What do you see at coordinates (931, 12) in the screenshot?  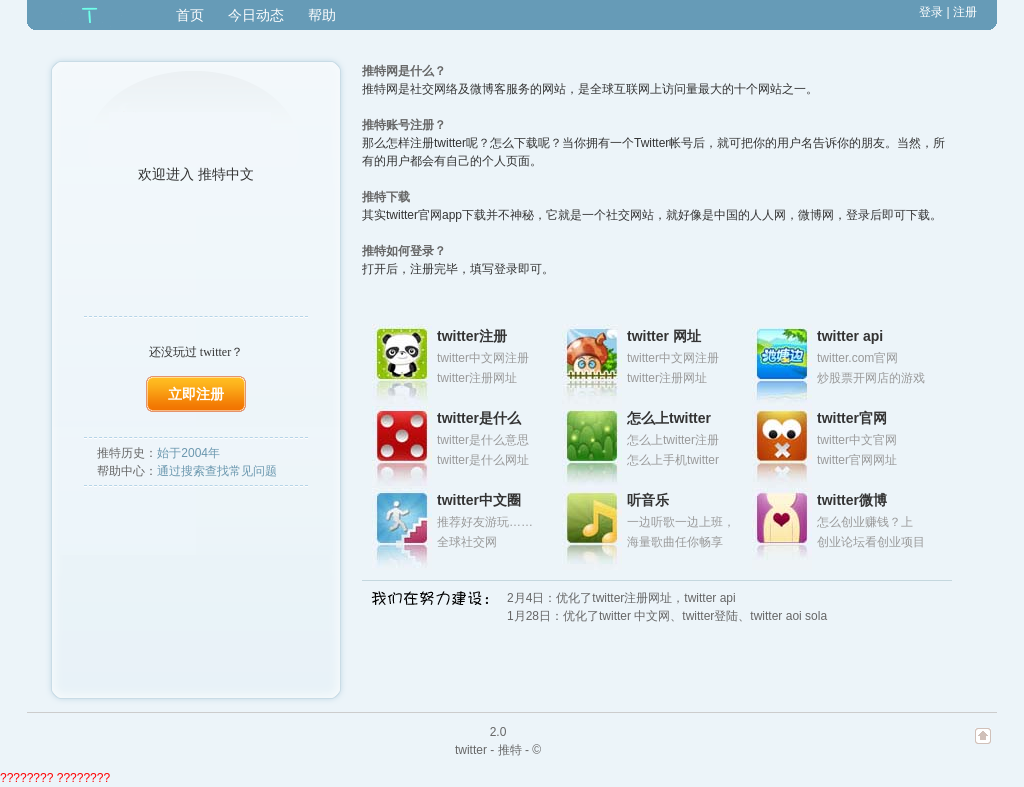 I see `登录` at bounding box center [931, 12].